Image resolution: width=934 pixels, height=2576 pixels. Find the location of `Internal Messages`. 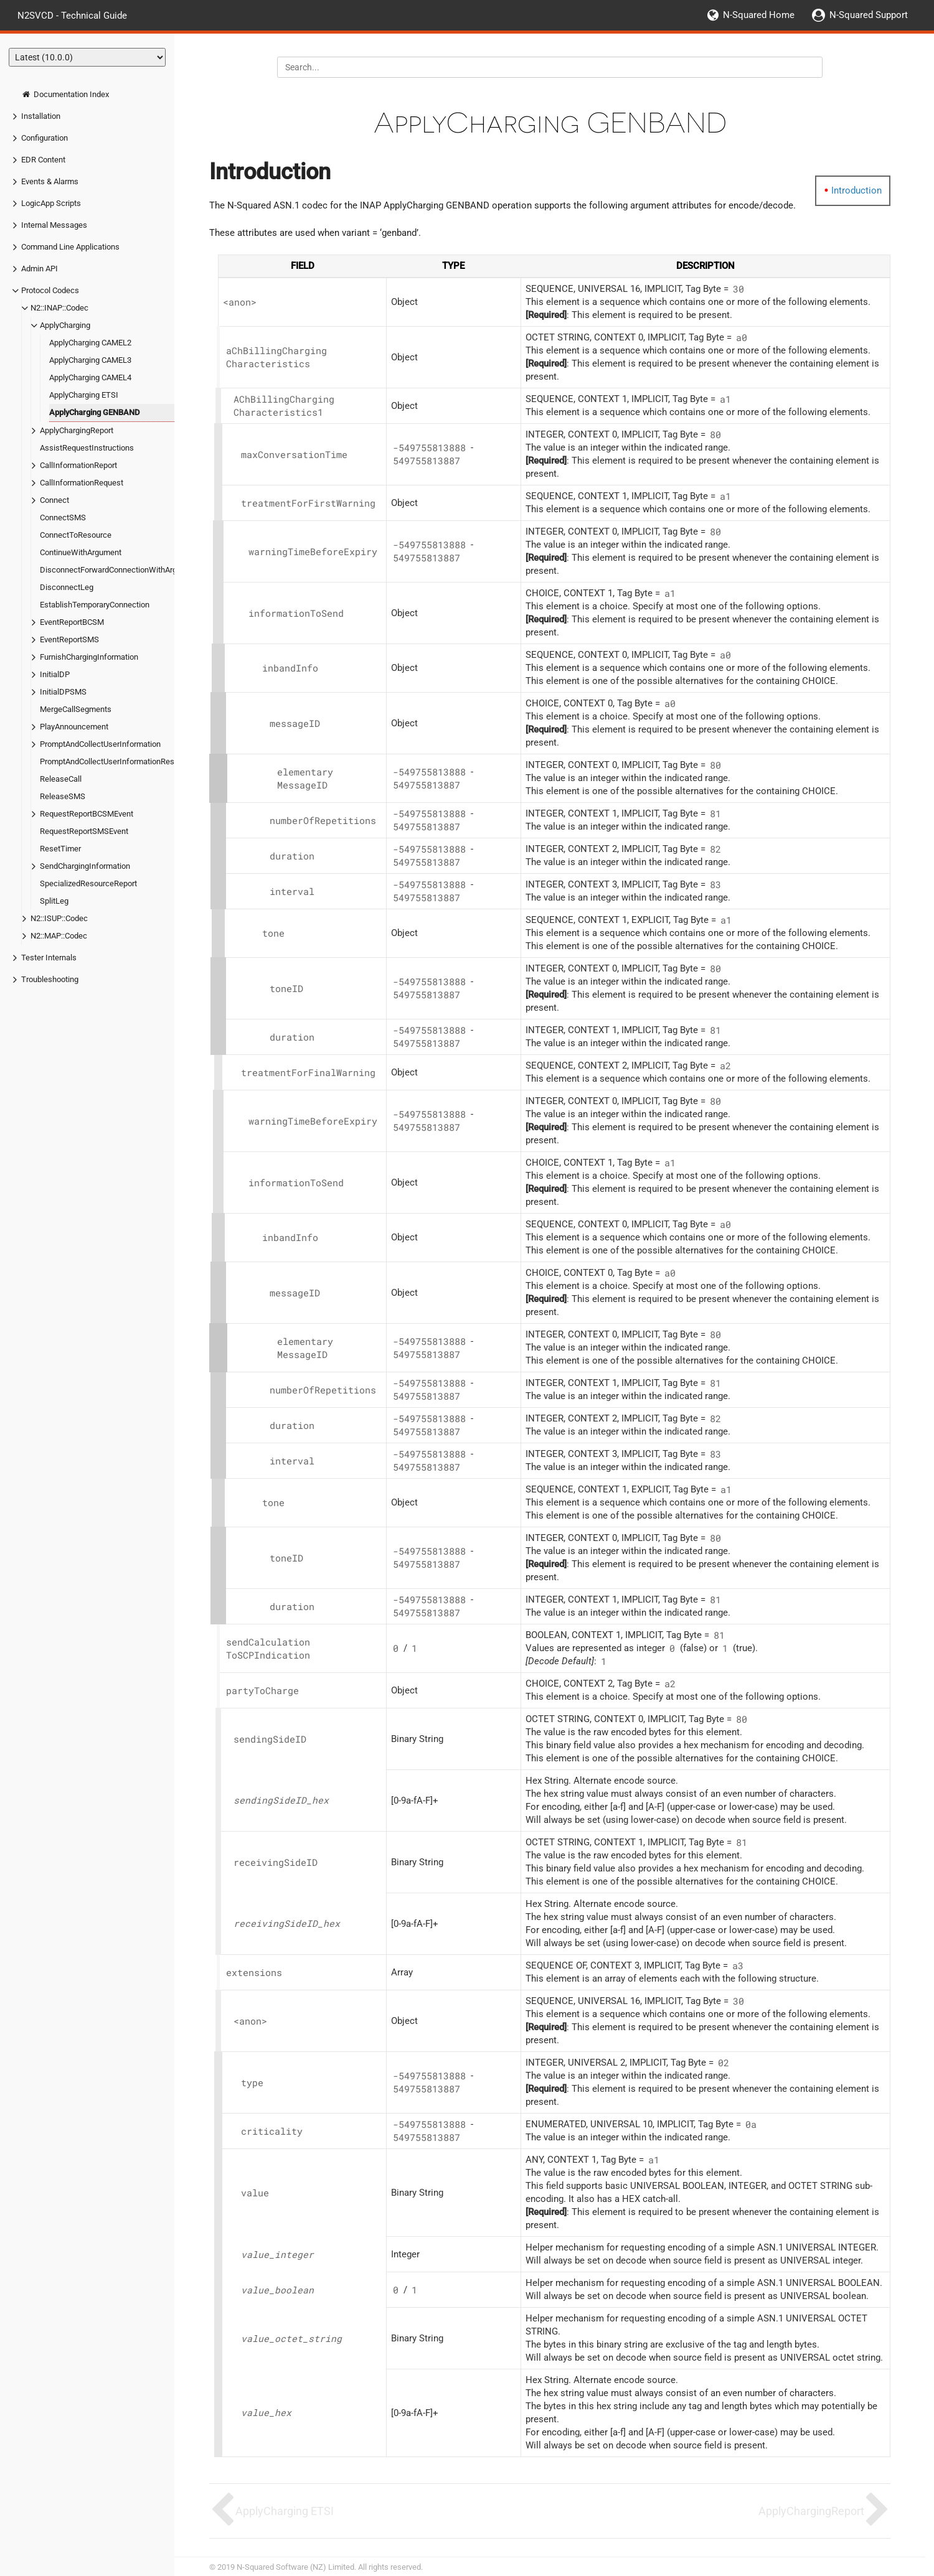

Internal Messages is located at coordinates (54, 225).